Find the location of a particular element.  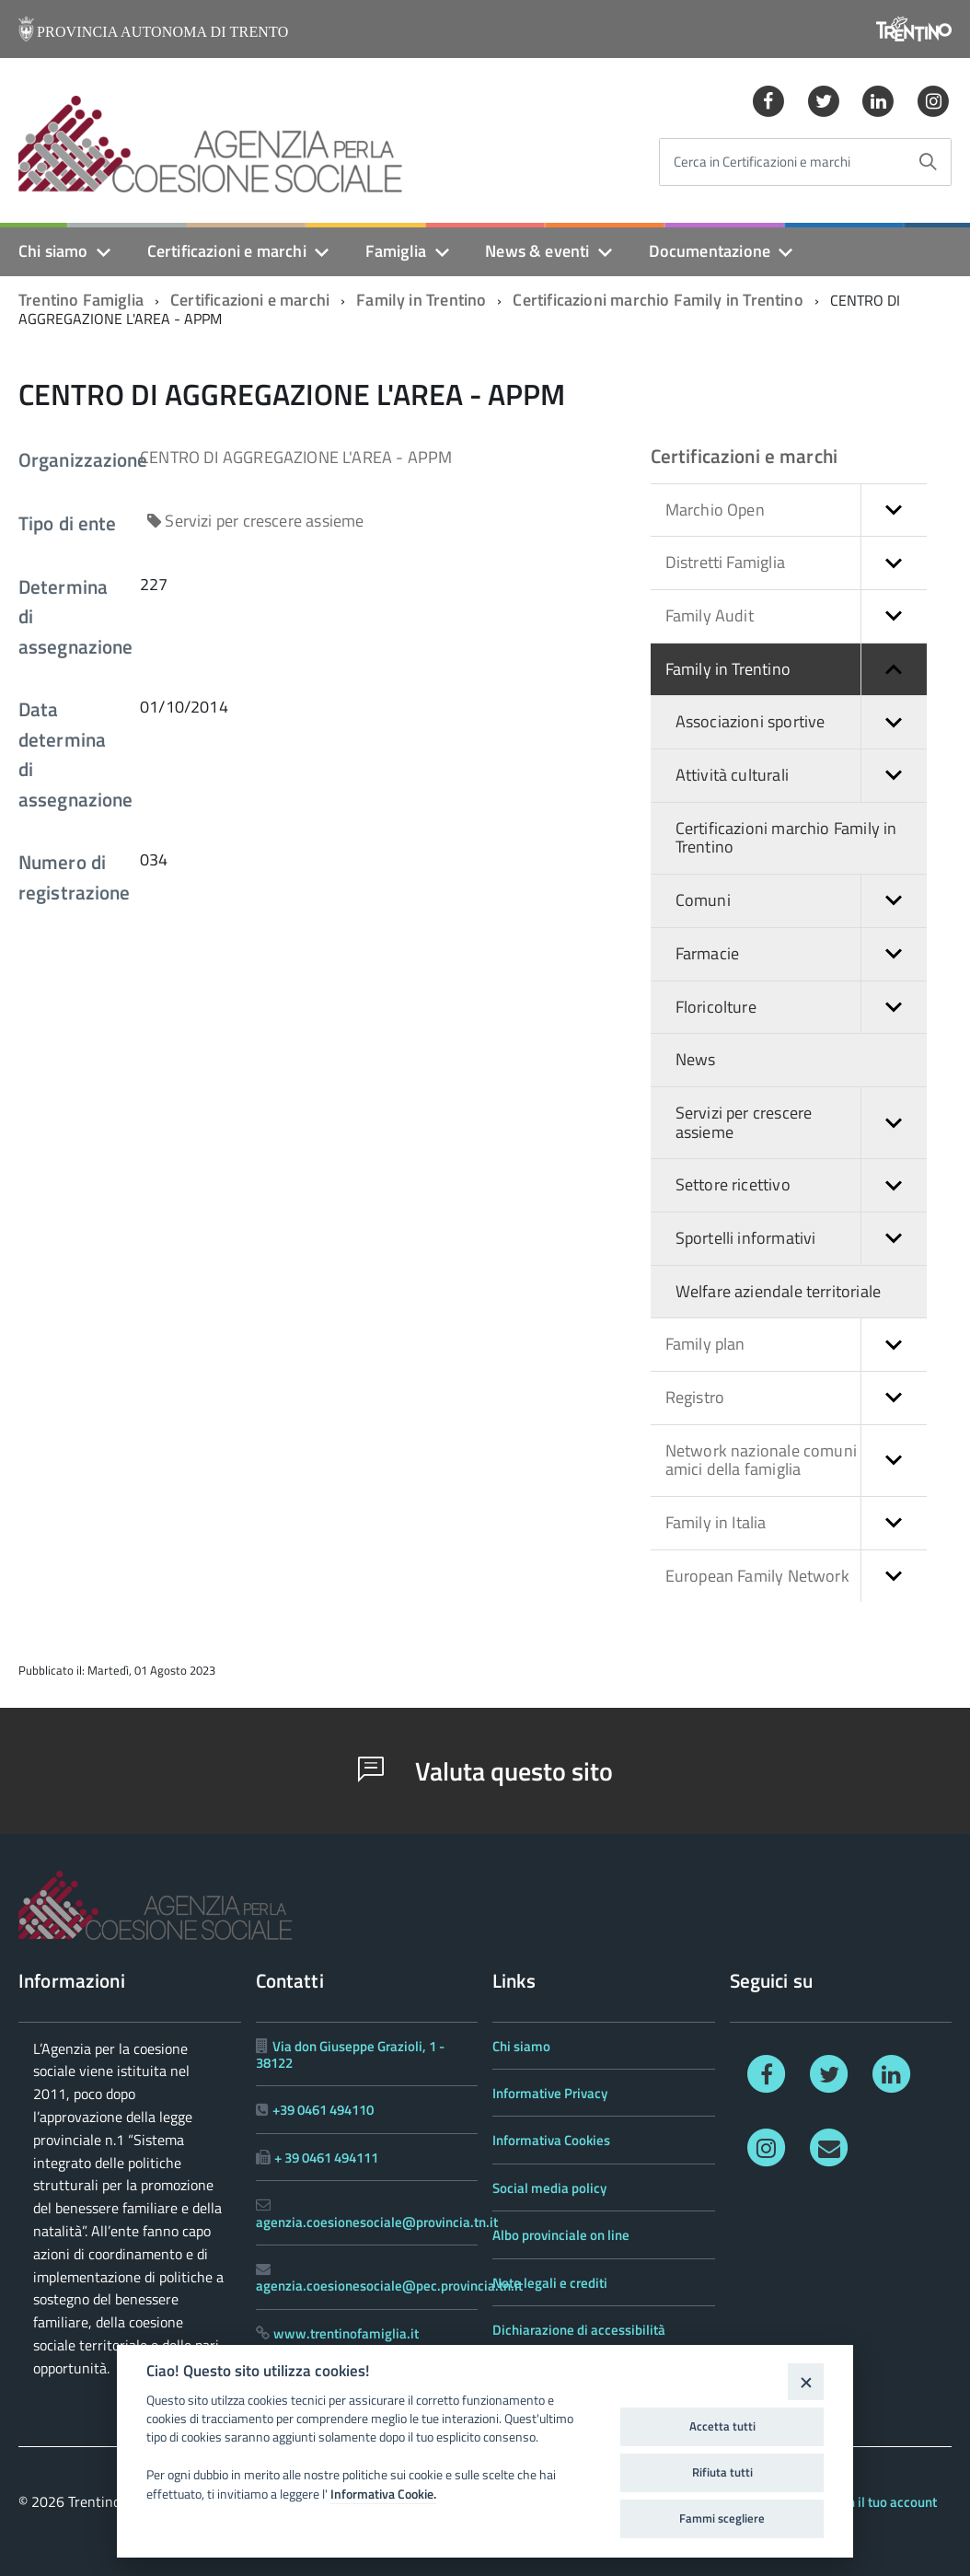

Famiglia is located at coordinates (395, 250).